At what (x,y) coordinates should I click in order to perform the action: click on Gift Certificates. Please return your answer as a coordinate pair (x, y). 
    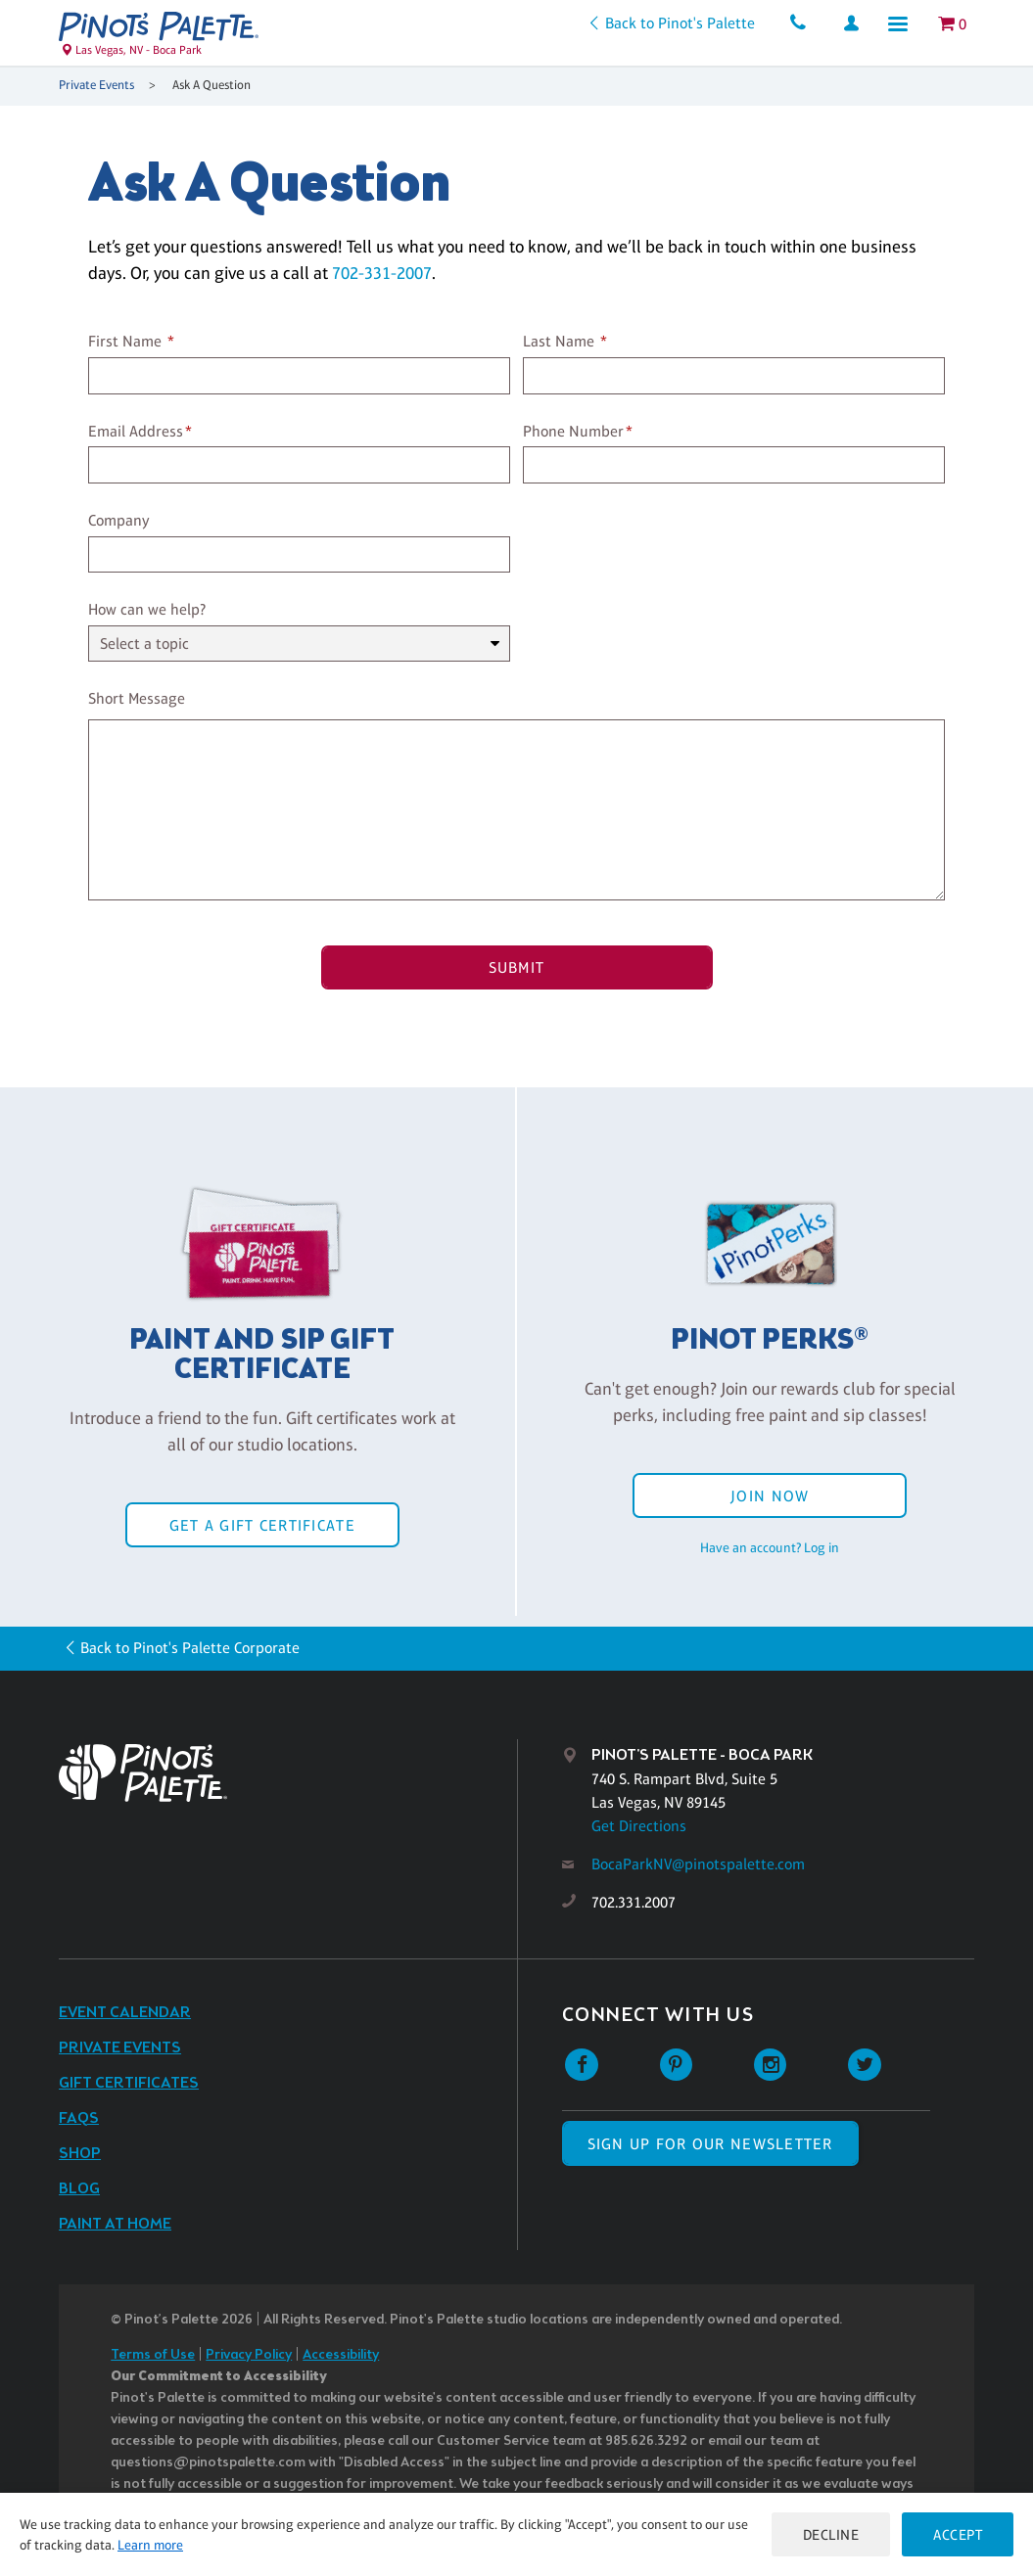
    Looking at the image, I should click on (129, 2083).